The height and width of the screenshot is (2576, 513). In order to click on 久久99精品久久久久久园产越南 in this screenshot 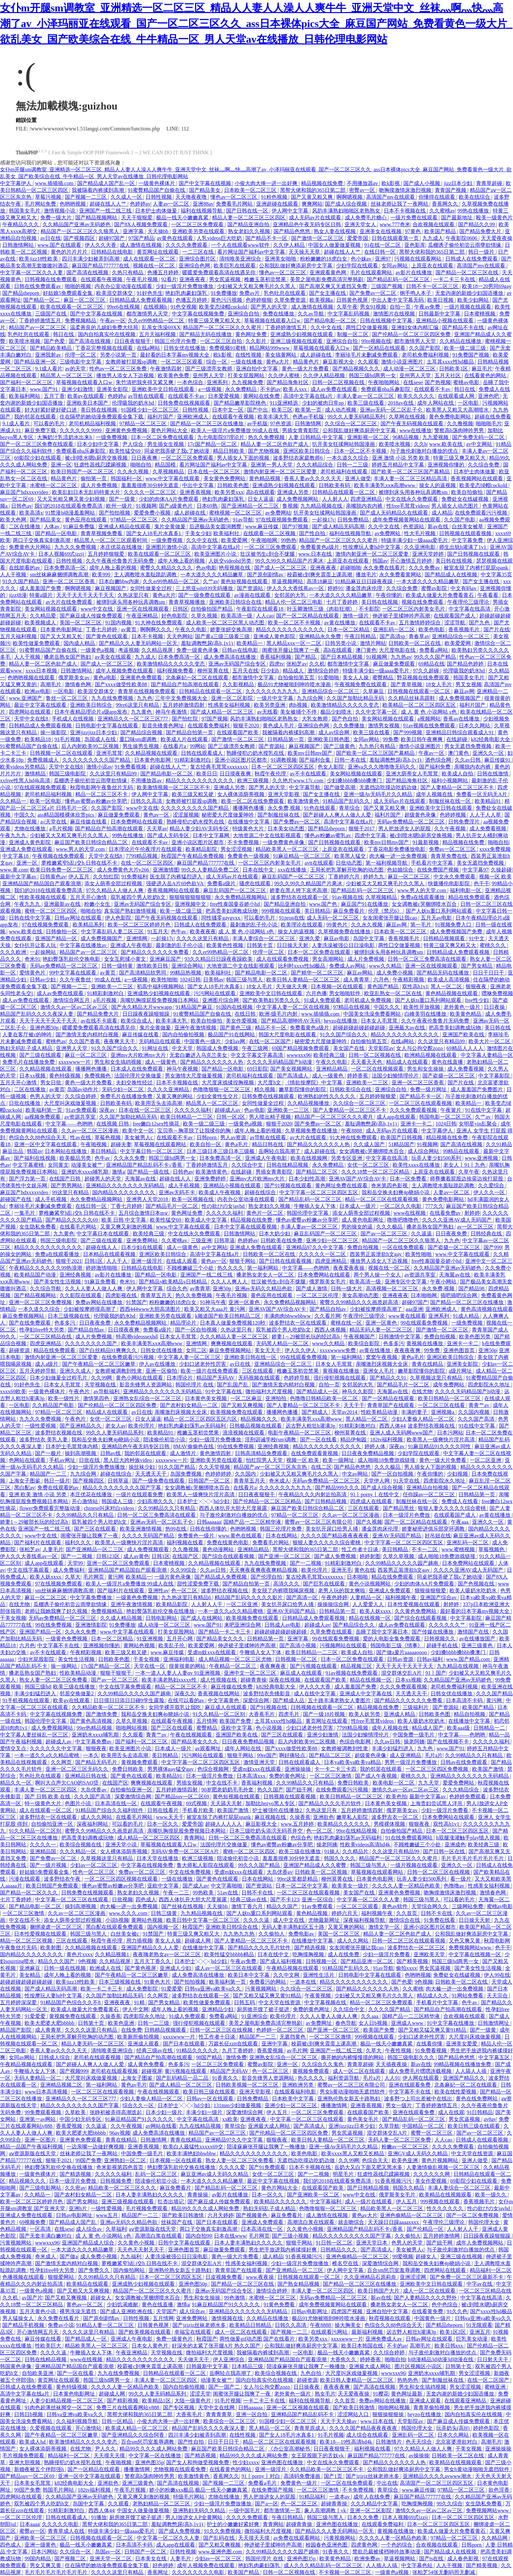, I will do `click(402, 1563)`.